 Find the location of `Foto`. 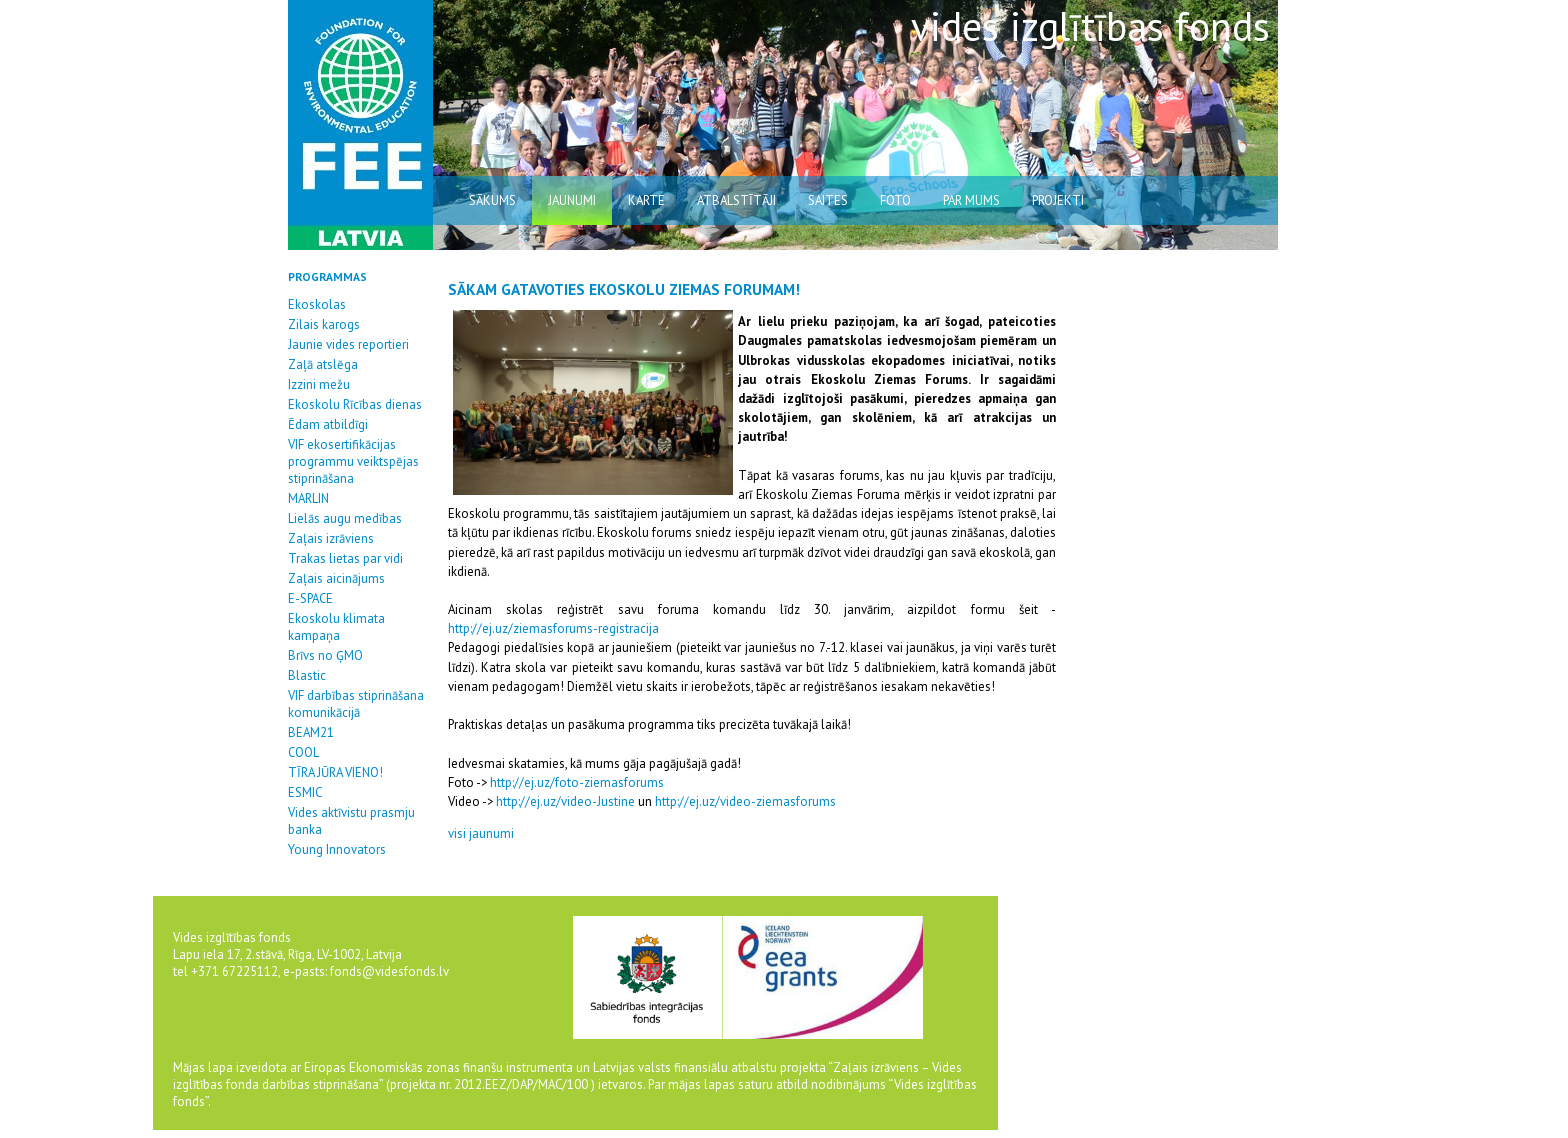

Foto is located at coordinates (895, 200).